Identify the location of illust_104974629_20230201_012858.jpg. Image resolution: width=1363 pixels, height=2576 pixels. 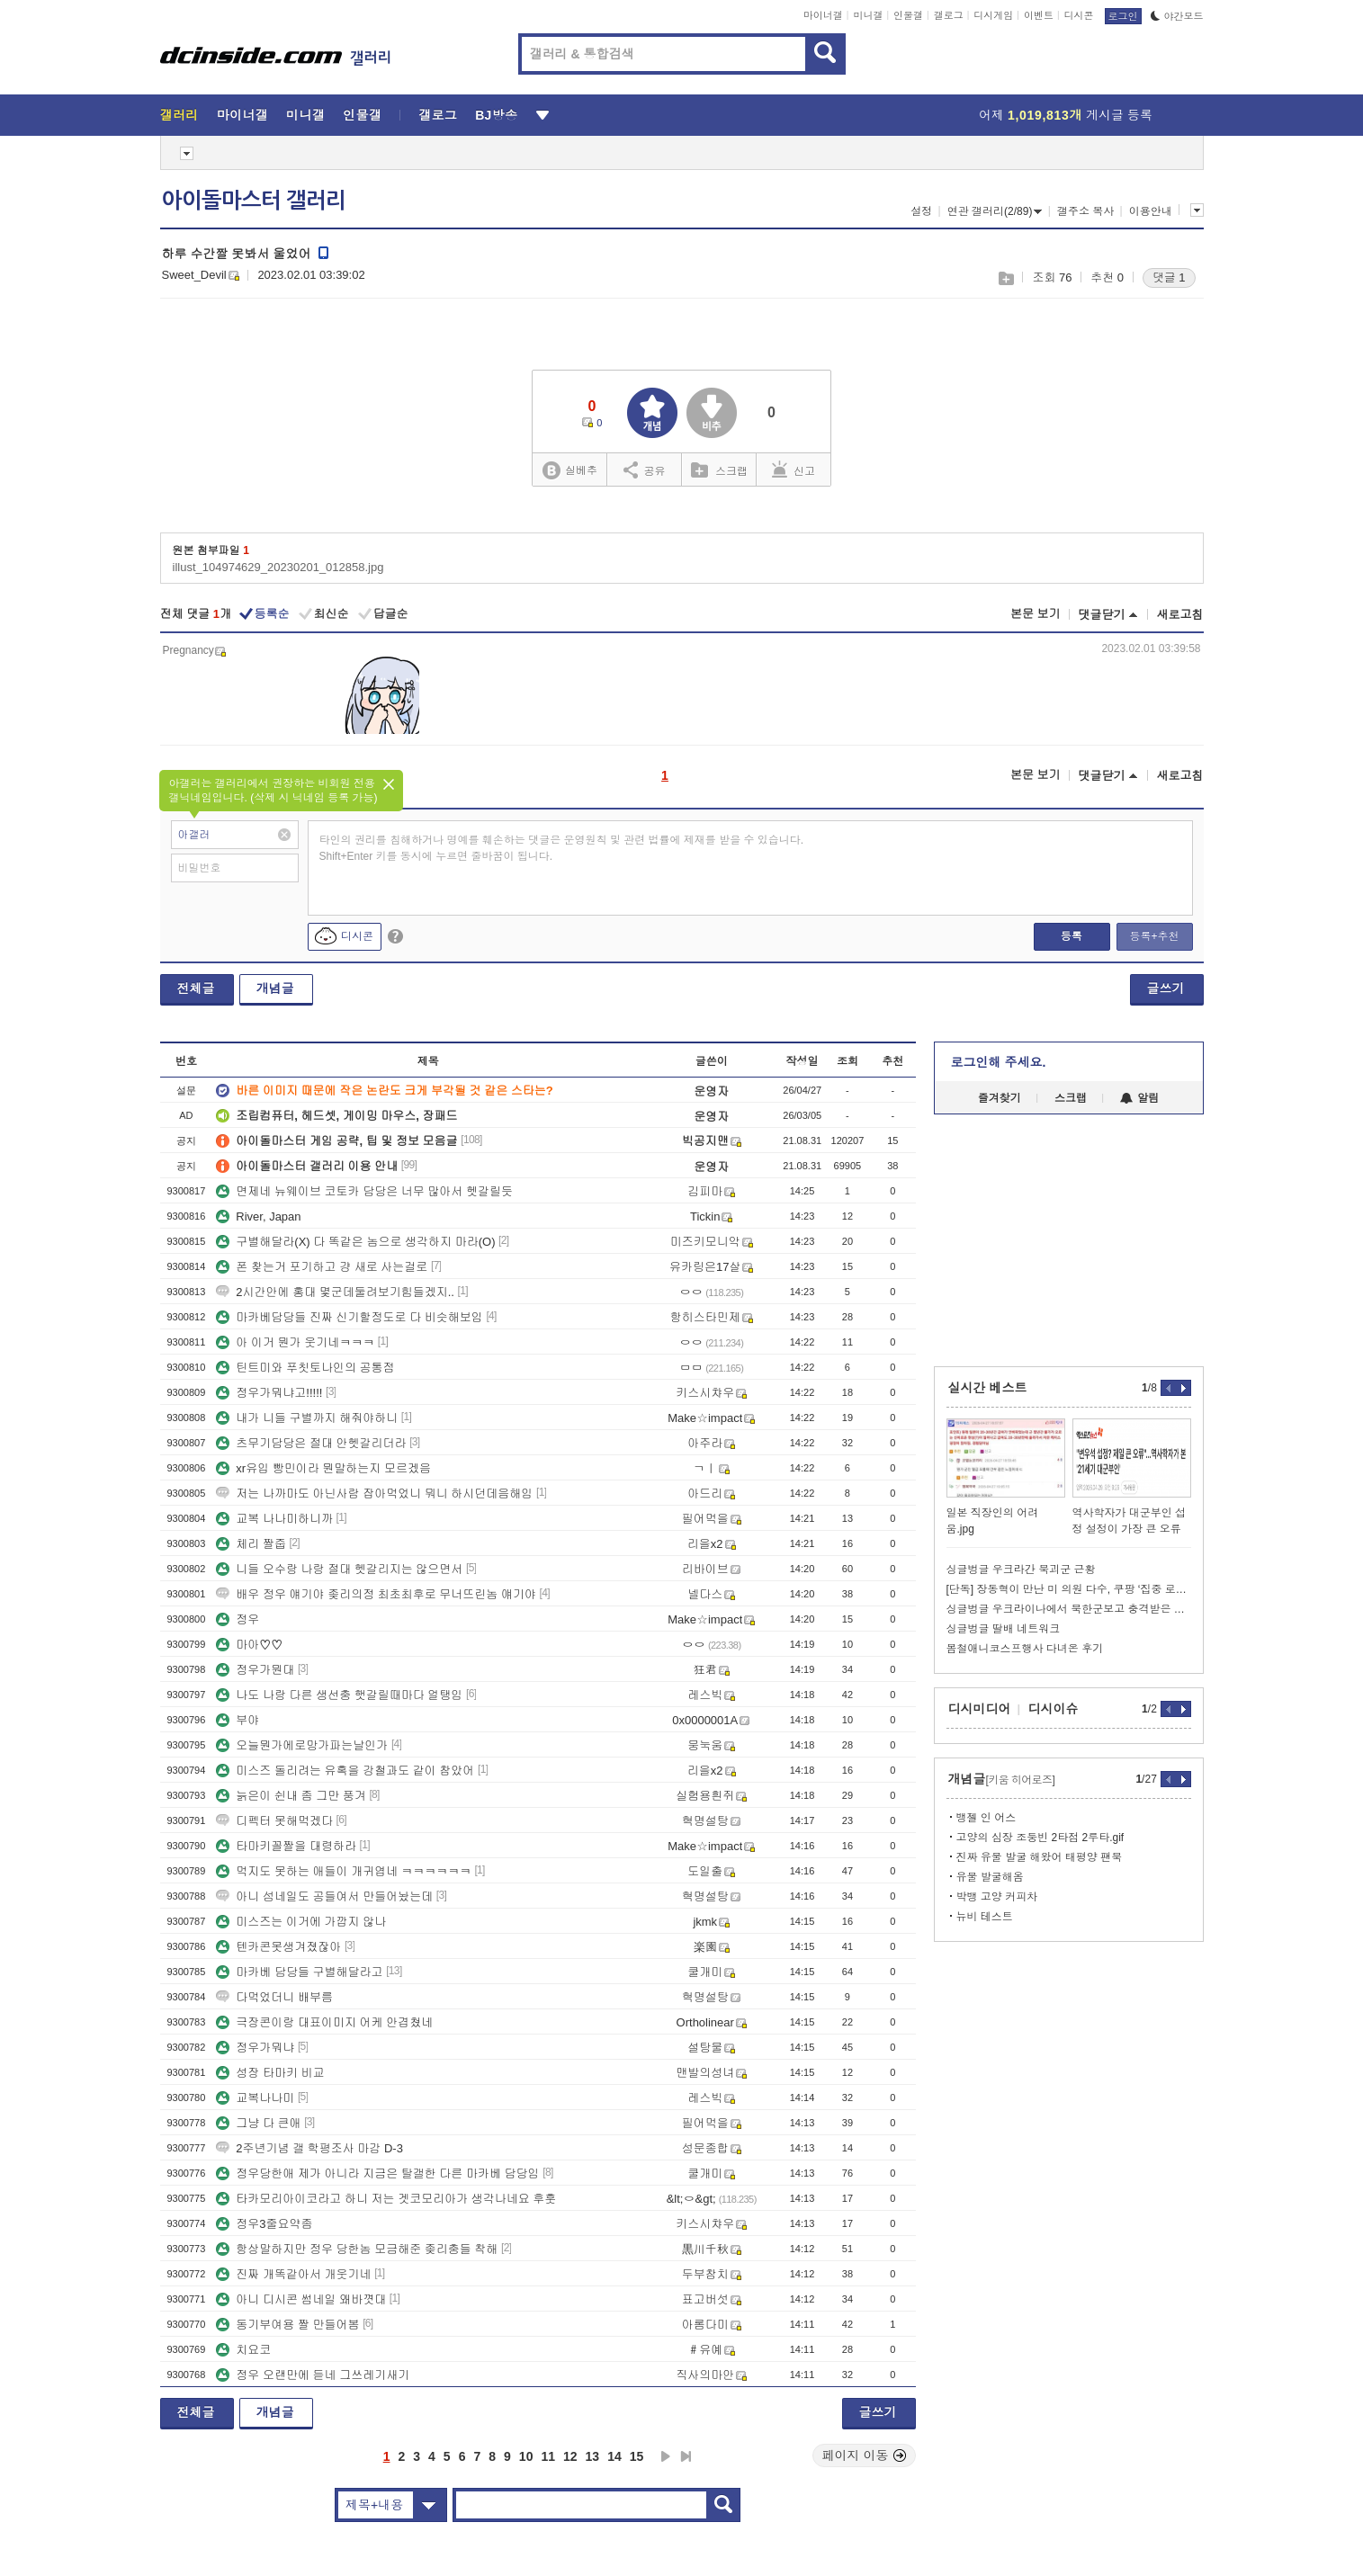
(278, 567).